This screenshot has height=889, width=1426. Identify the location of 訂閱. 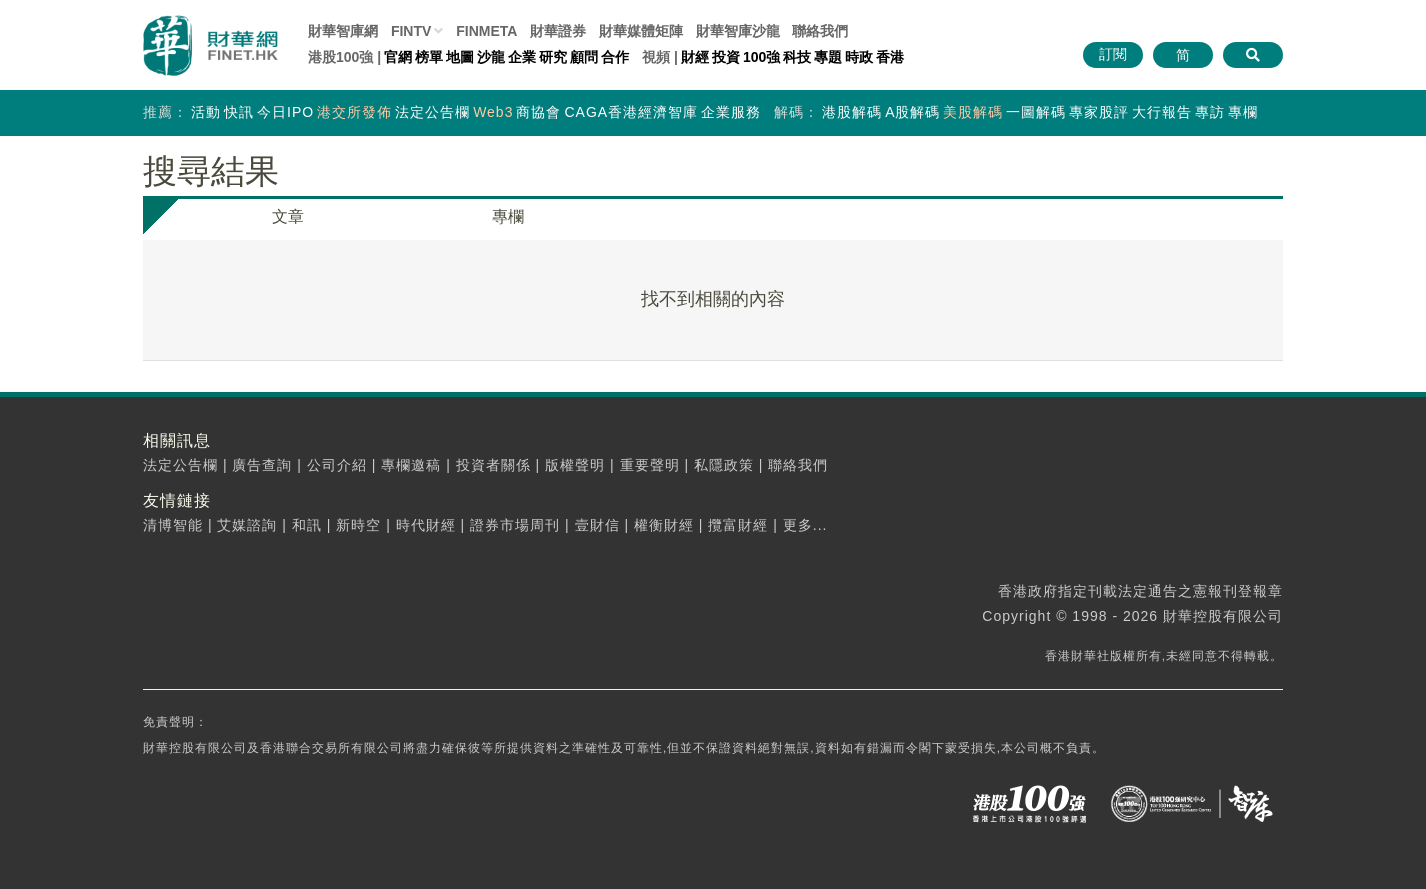
(1113, 54).